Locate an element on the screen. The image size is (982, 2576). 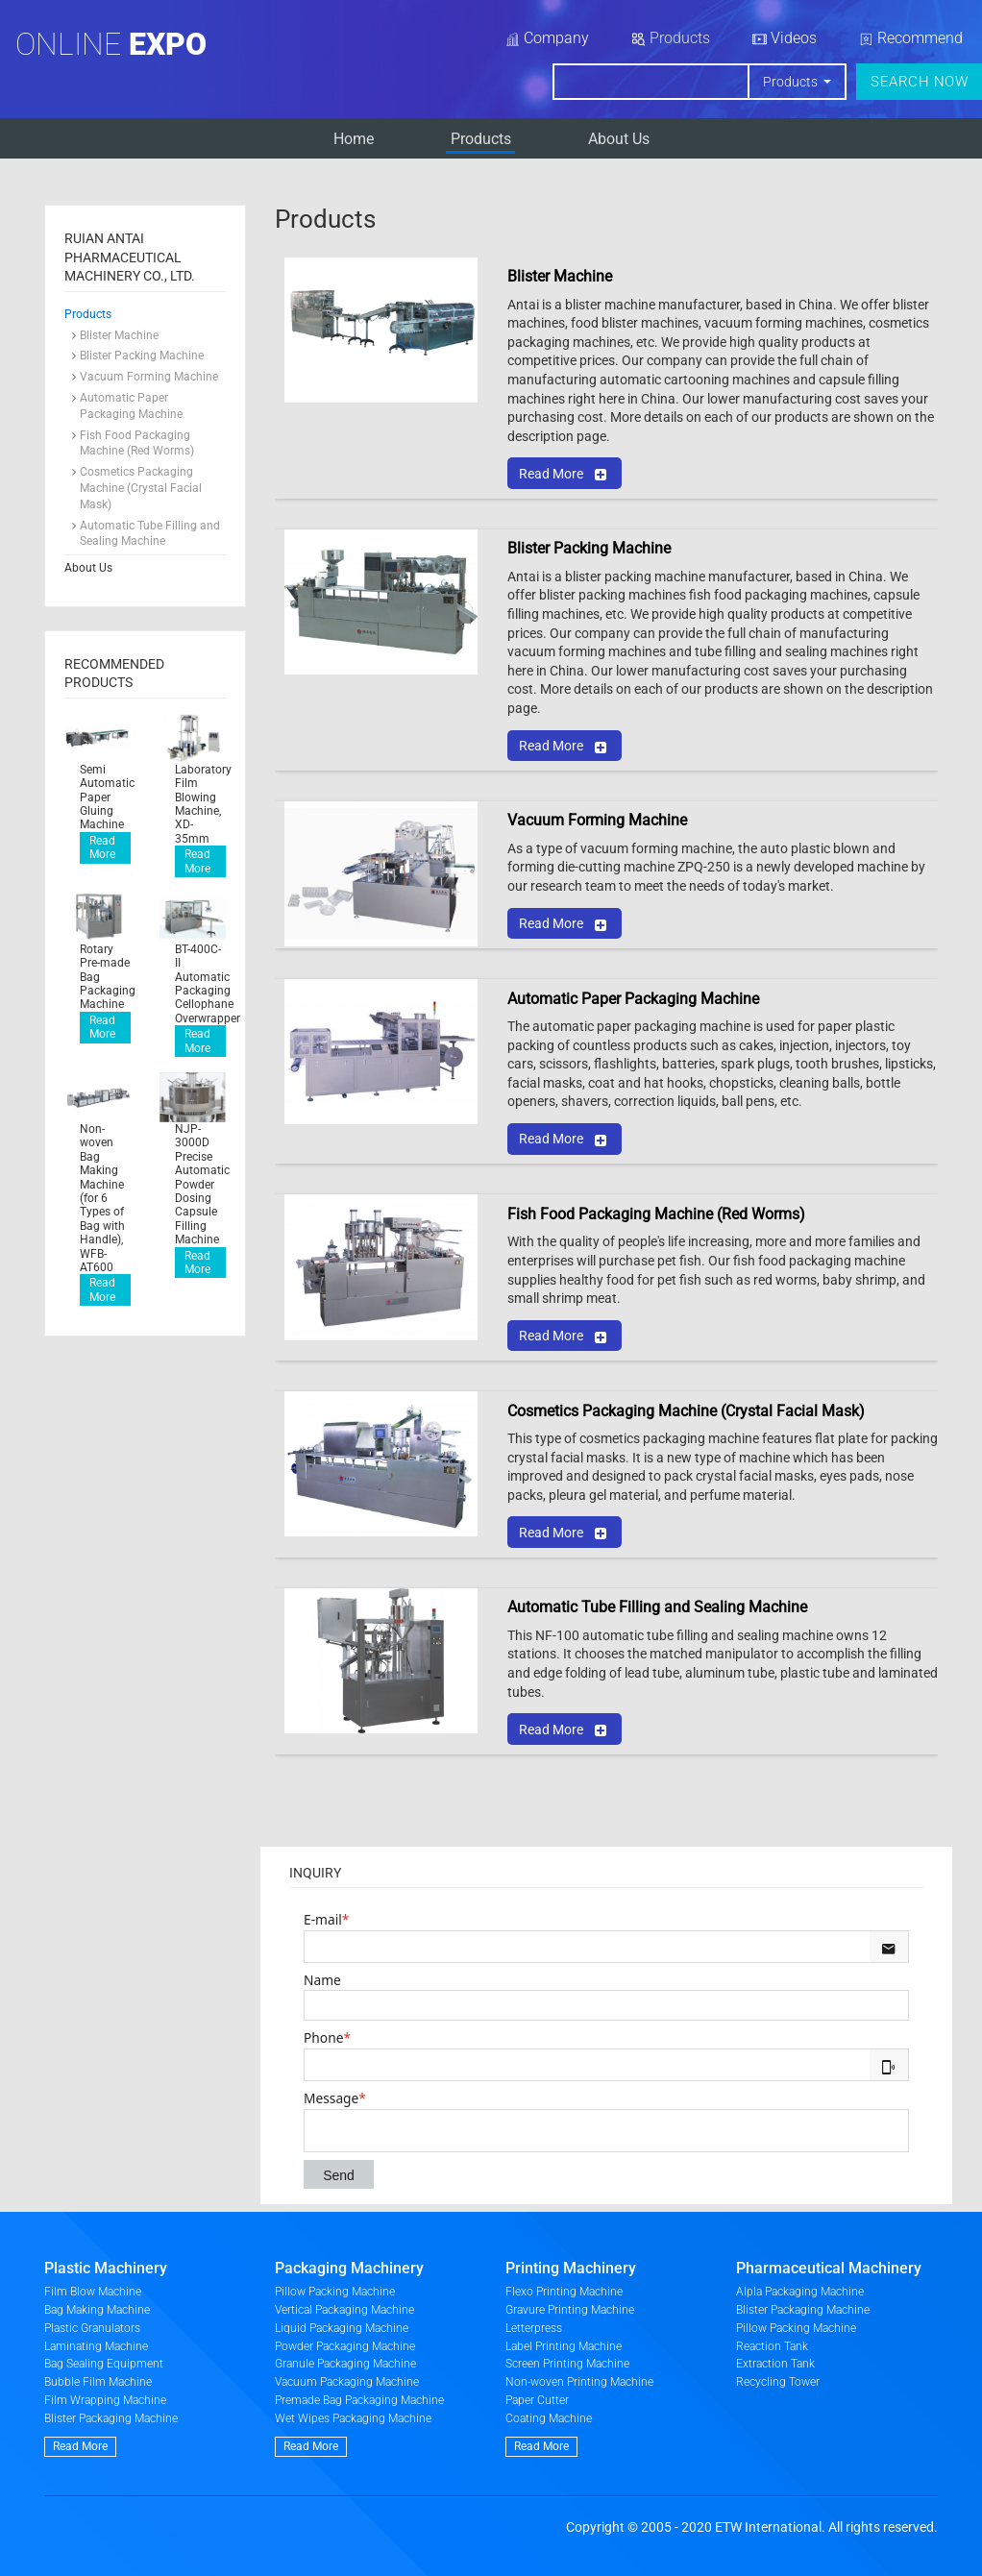
Automatic Paper Packaging Machine is located at coordinates (131, 406).